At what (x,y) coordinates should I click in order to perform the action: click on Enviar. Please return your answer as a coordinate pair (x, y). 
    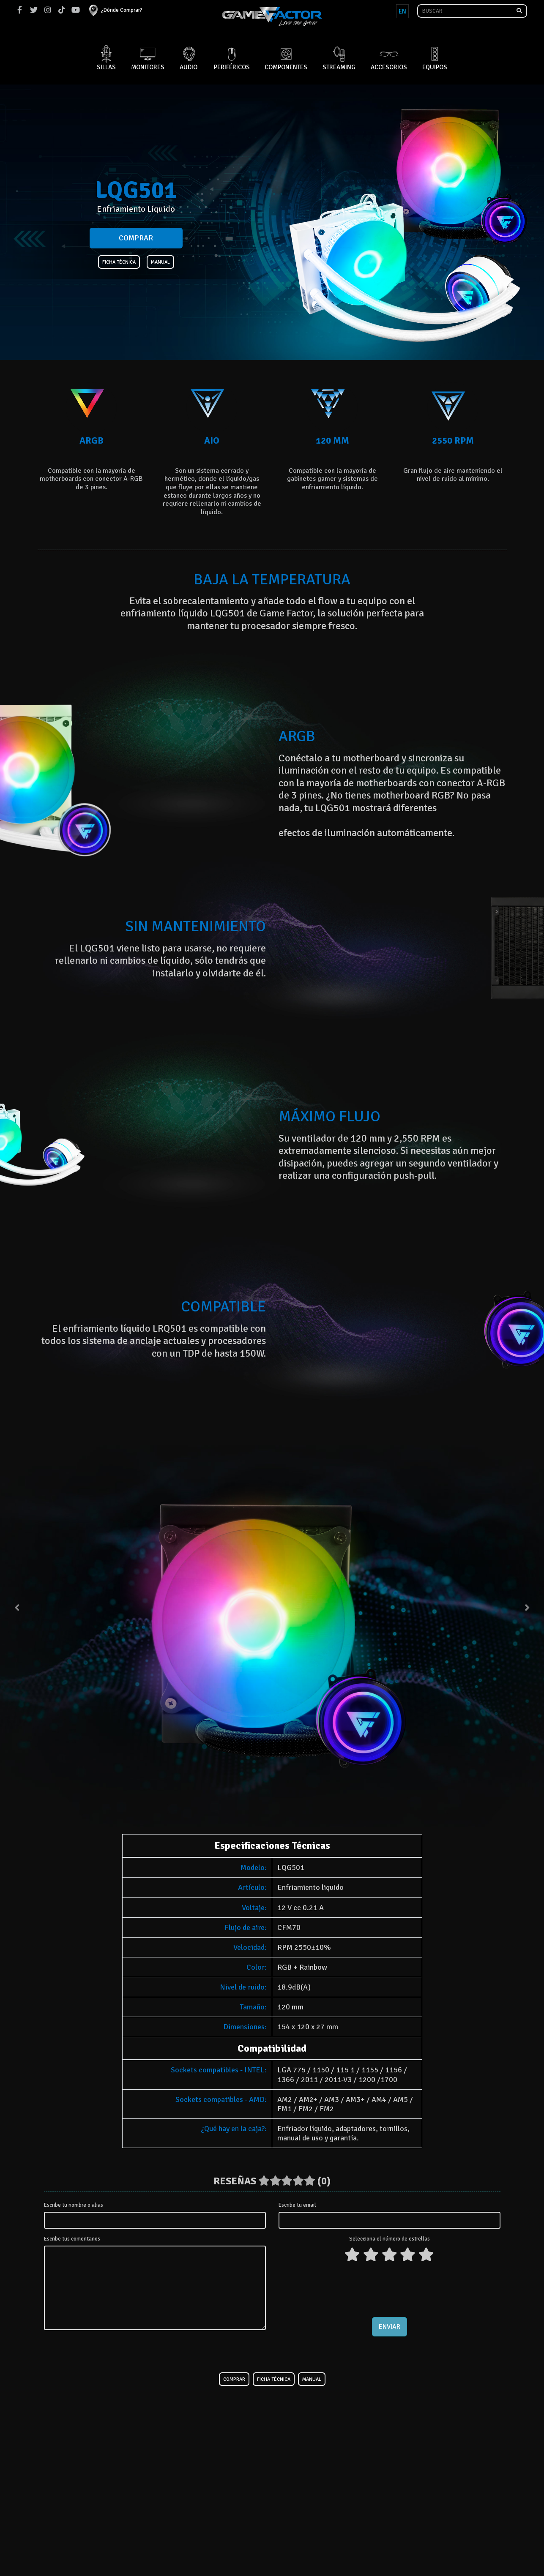
    Looking at the image, I should click on (389, 2326).